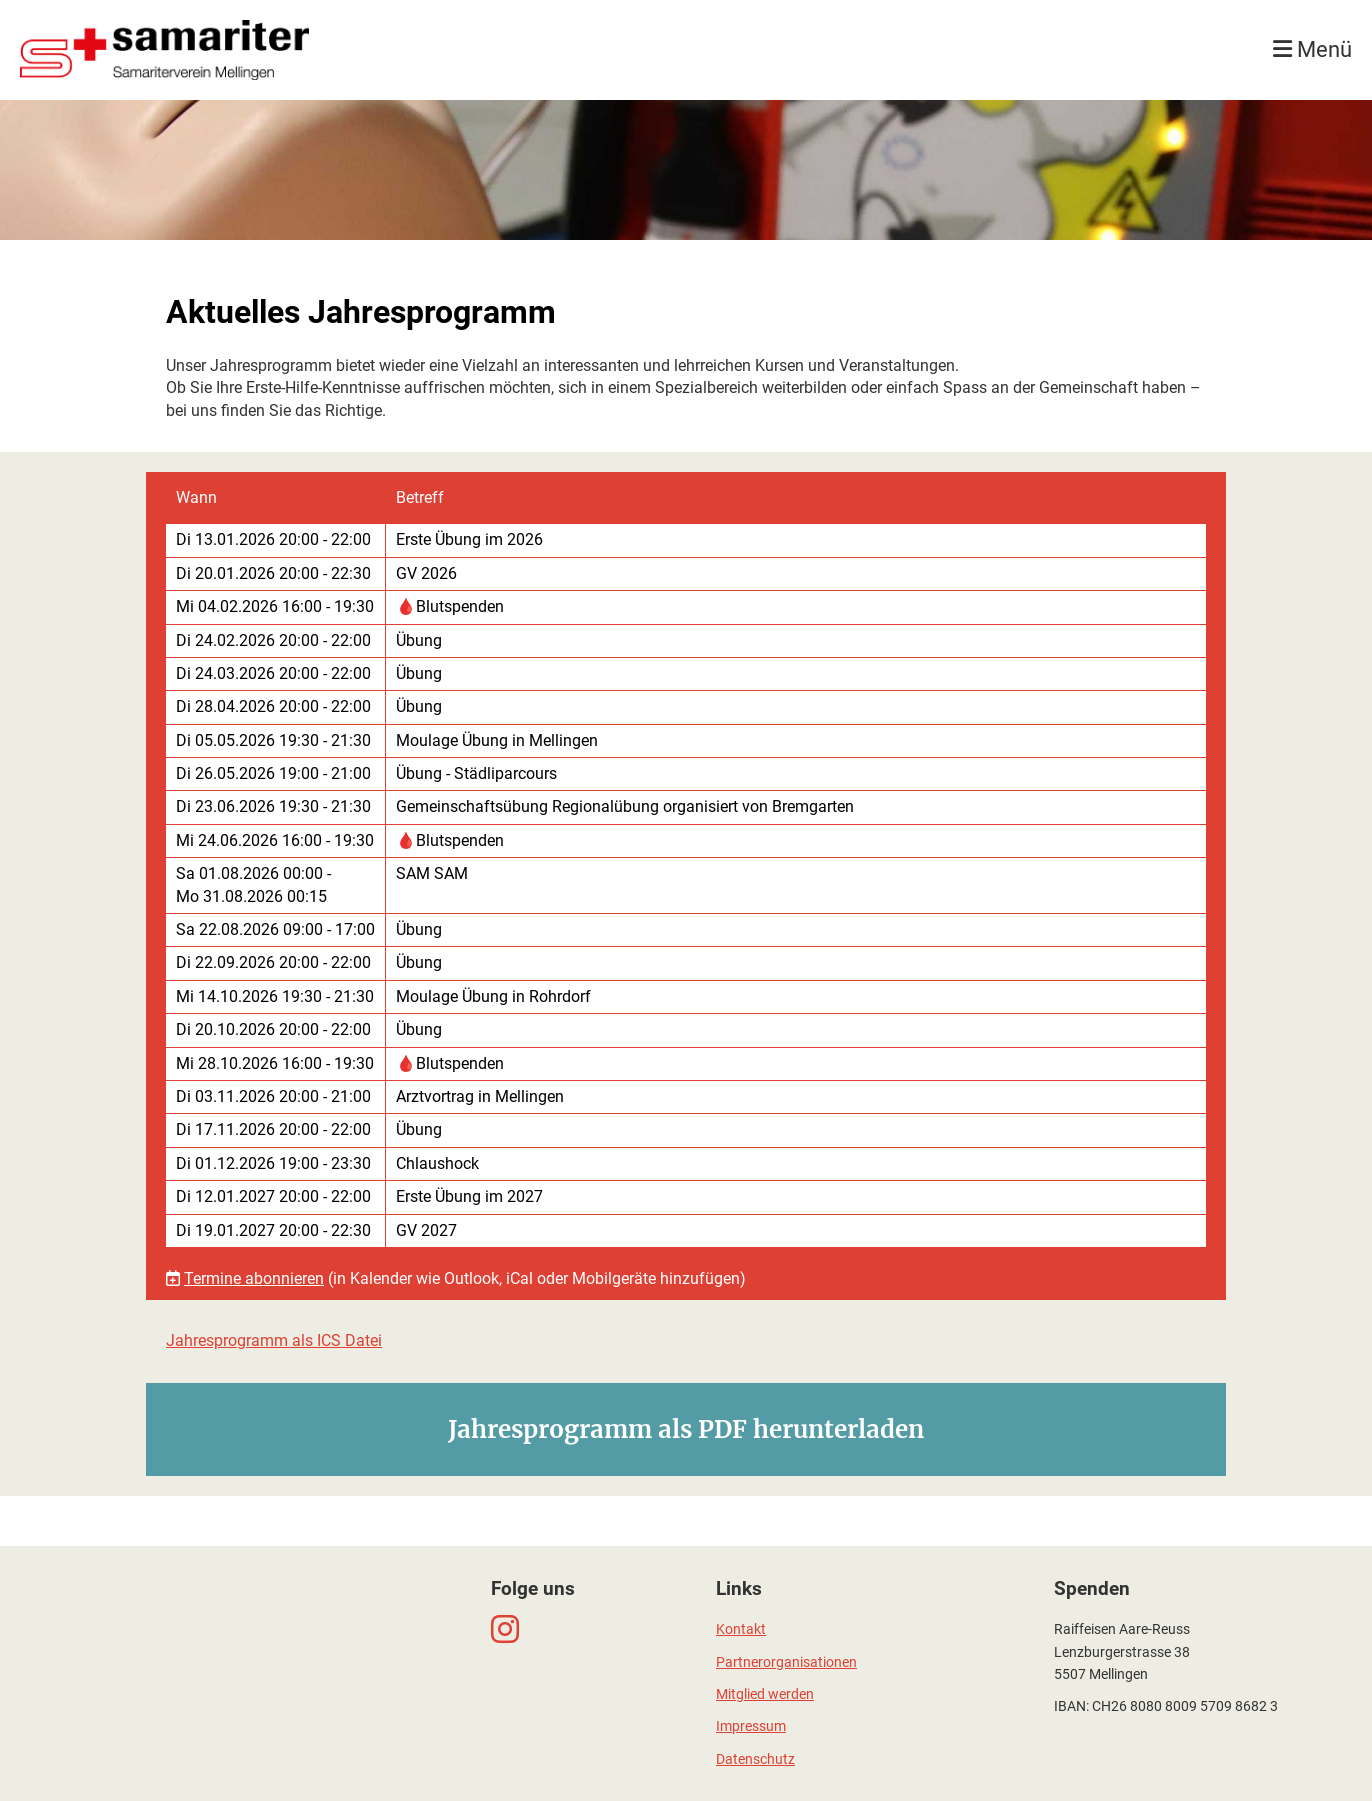 The height and width of the screenshot is (1801, 1372). What do you see at coordinates (751, 1726) in the screenshot?
I see `Impressum` at bounding box center [751, 1726].